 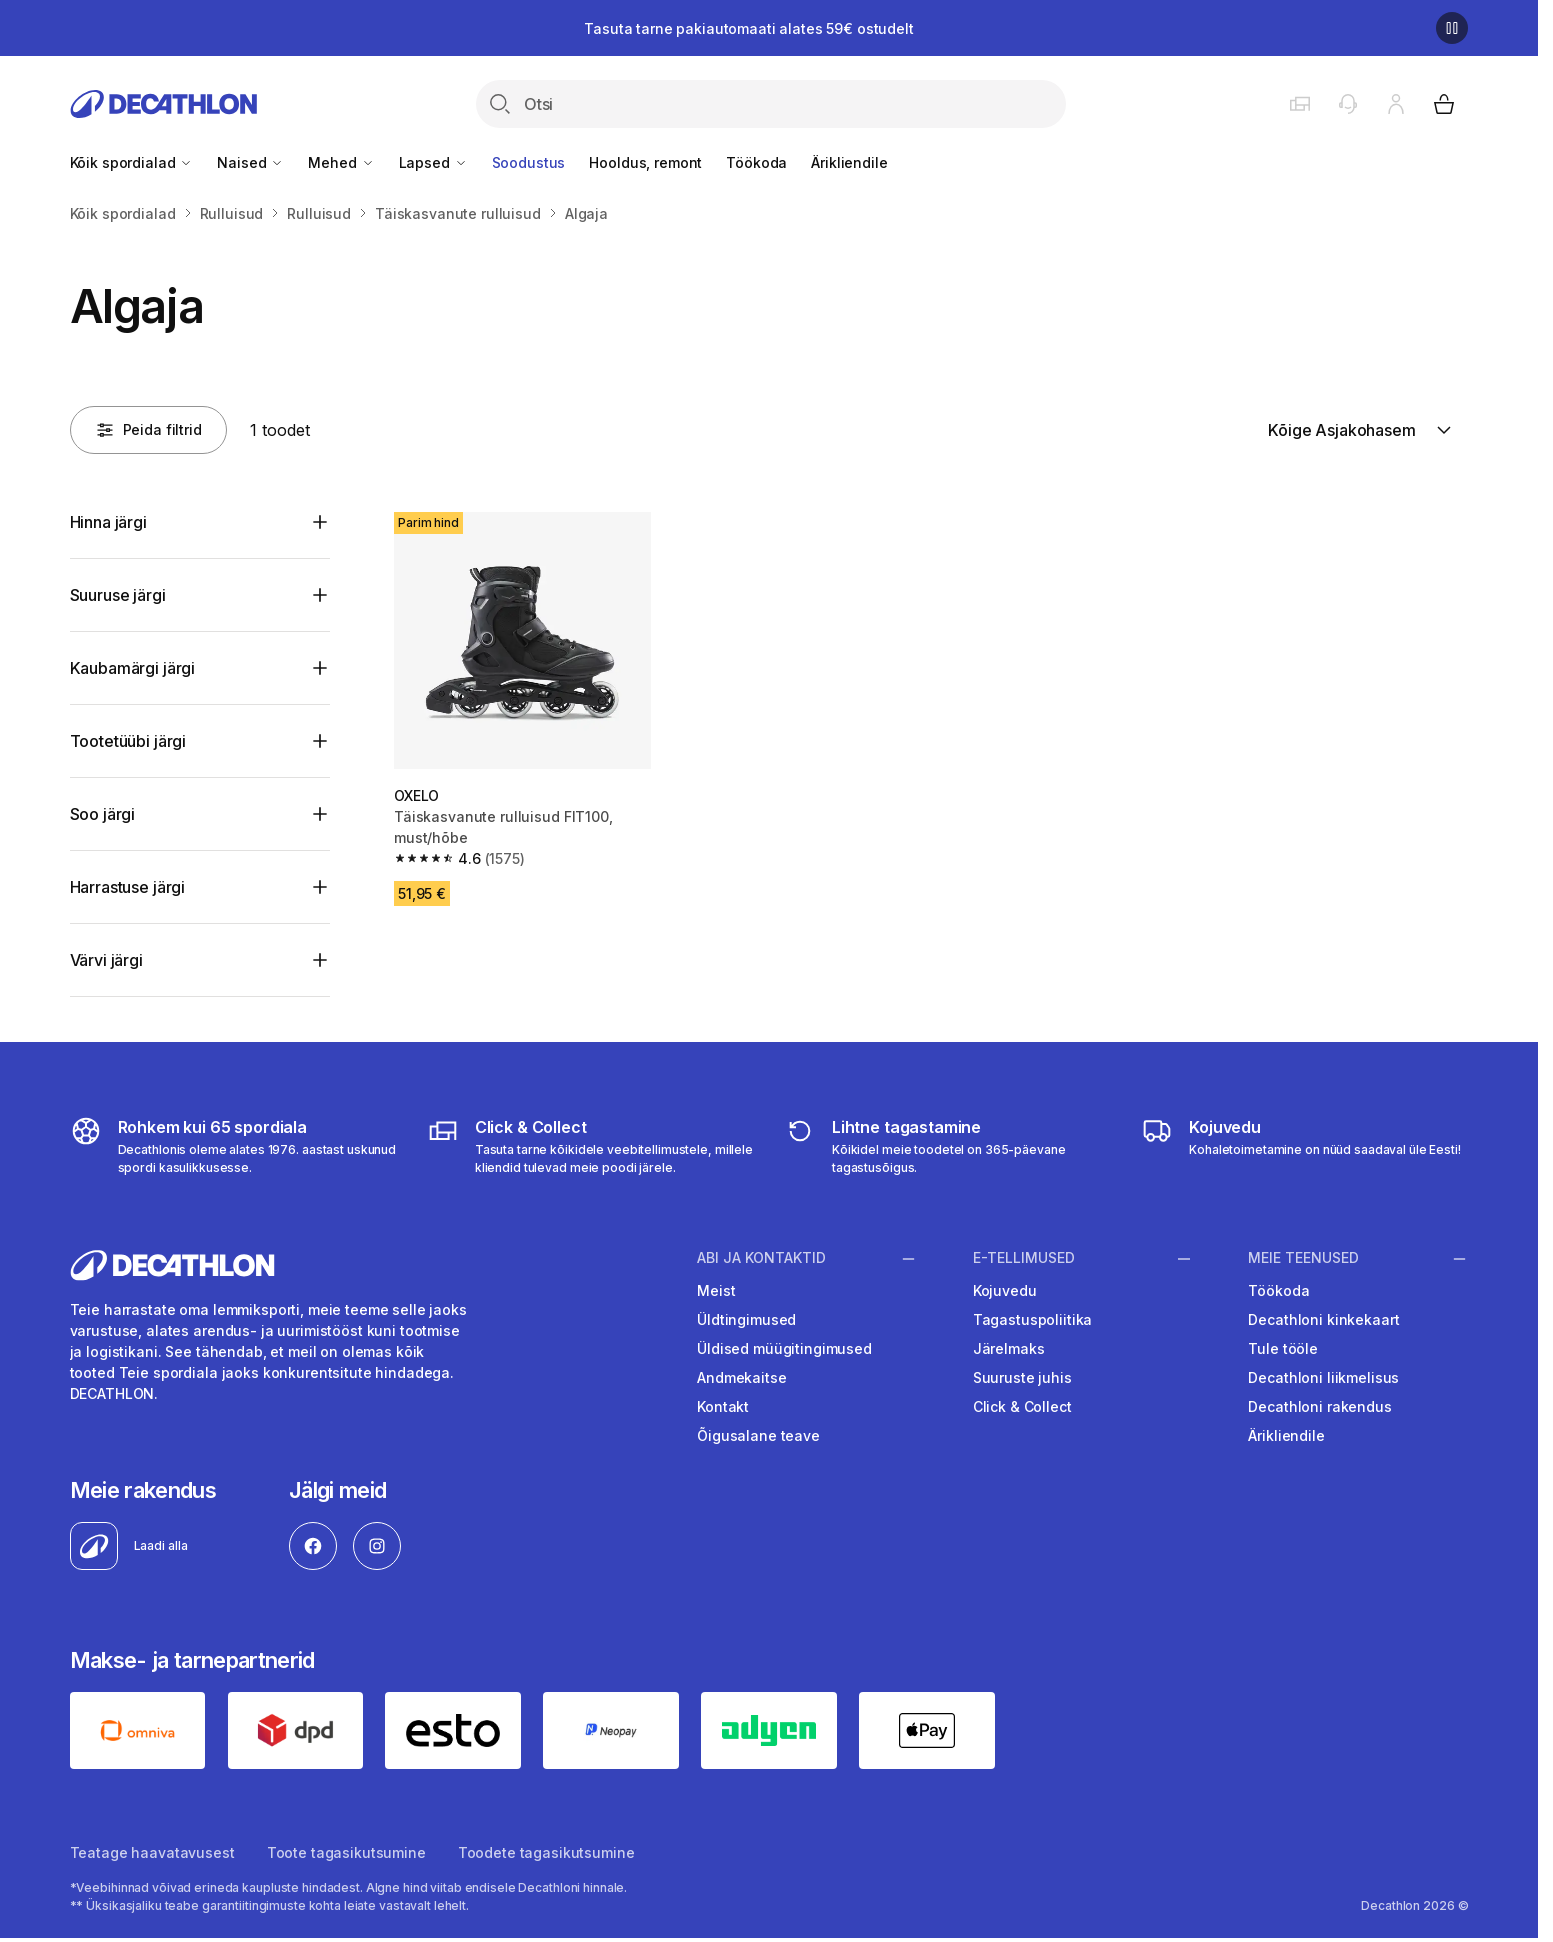 What do you see at coordinates (849, 162) in the screenshot?
I see `Ärikliendile` at bounding box center [849, 162].